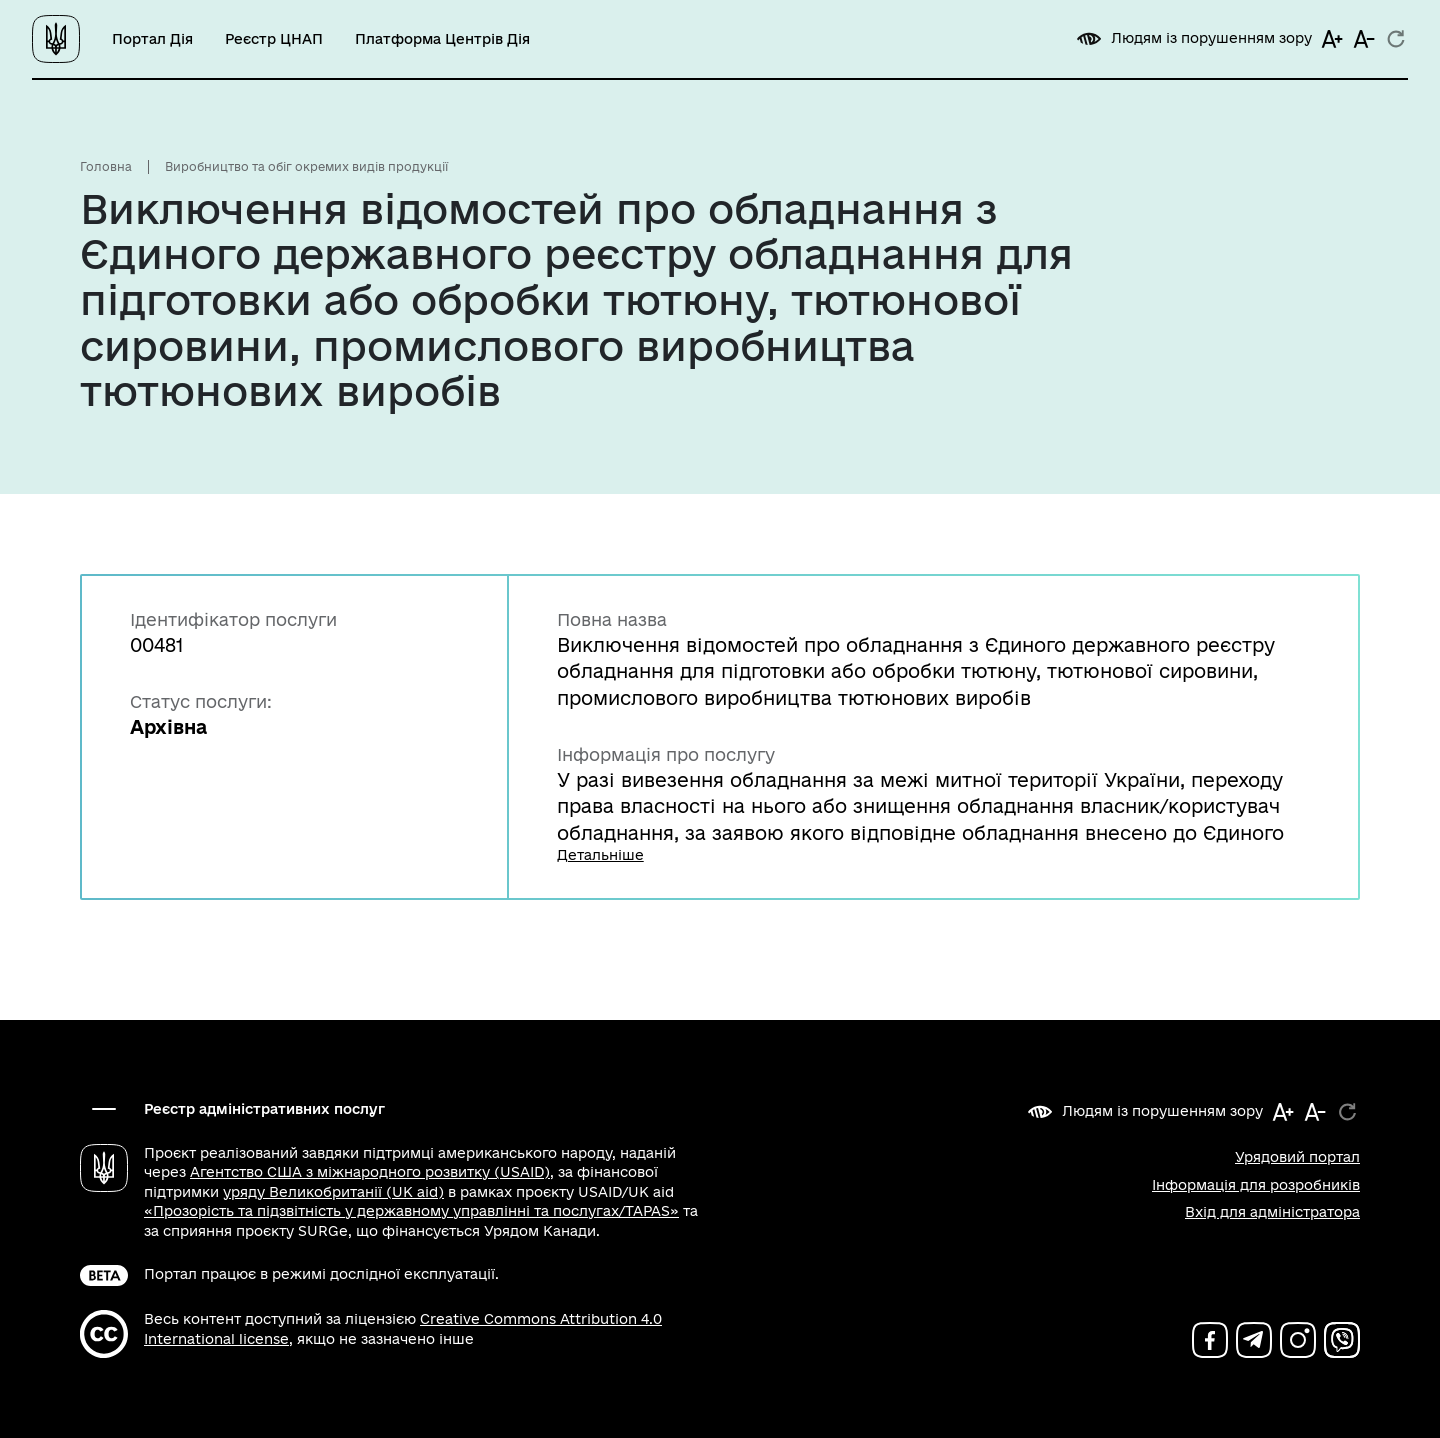 This screenshot has height=1438, width=1440. I want to click on Виробництво та обіг окремих видів продукції, so click(306, 166).